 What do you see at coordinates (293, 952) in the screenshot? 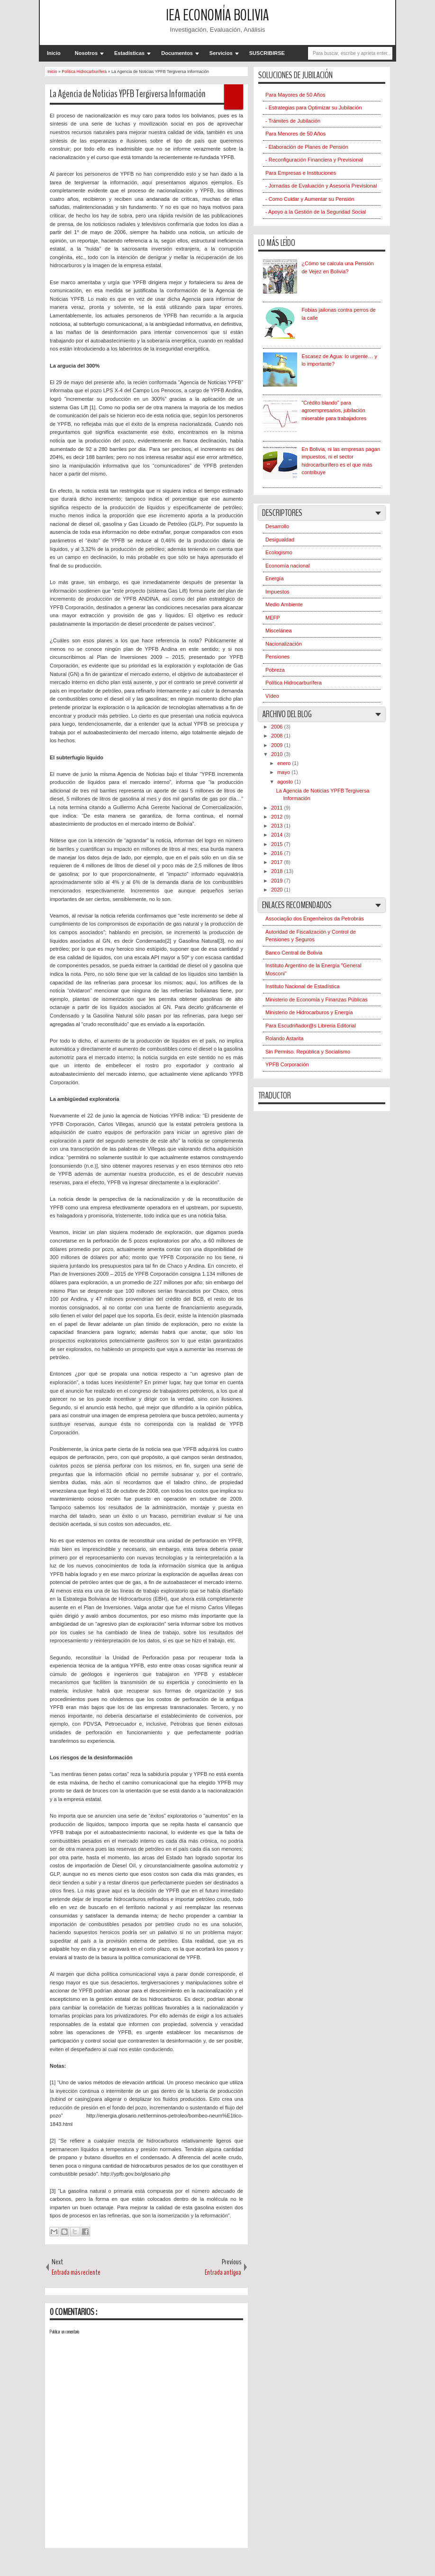
I see `Banco Central de Bolivia` at bounding box center [293, 952].